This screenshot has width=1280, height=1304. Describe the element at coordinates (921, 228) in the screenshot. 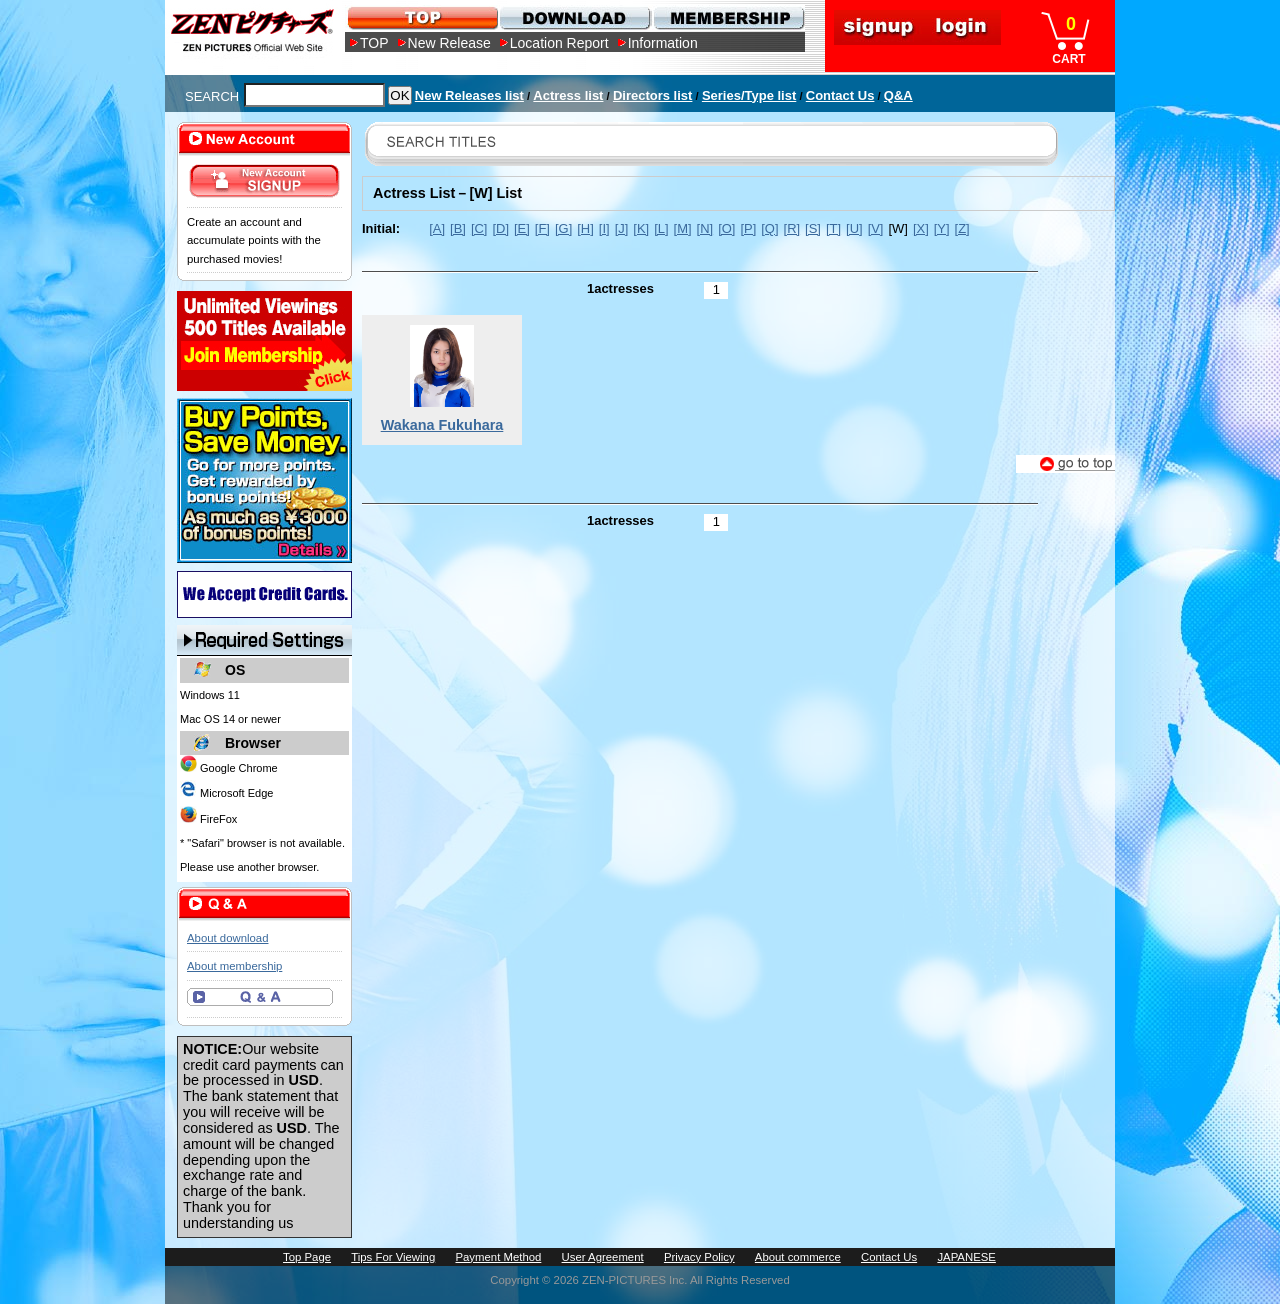

I see `[X]` at that location.